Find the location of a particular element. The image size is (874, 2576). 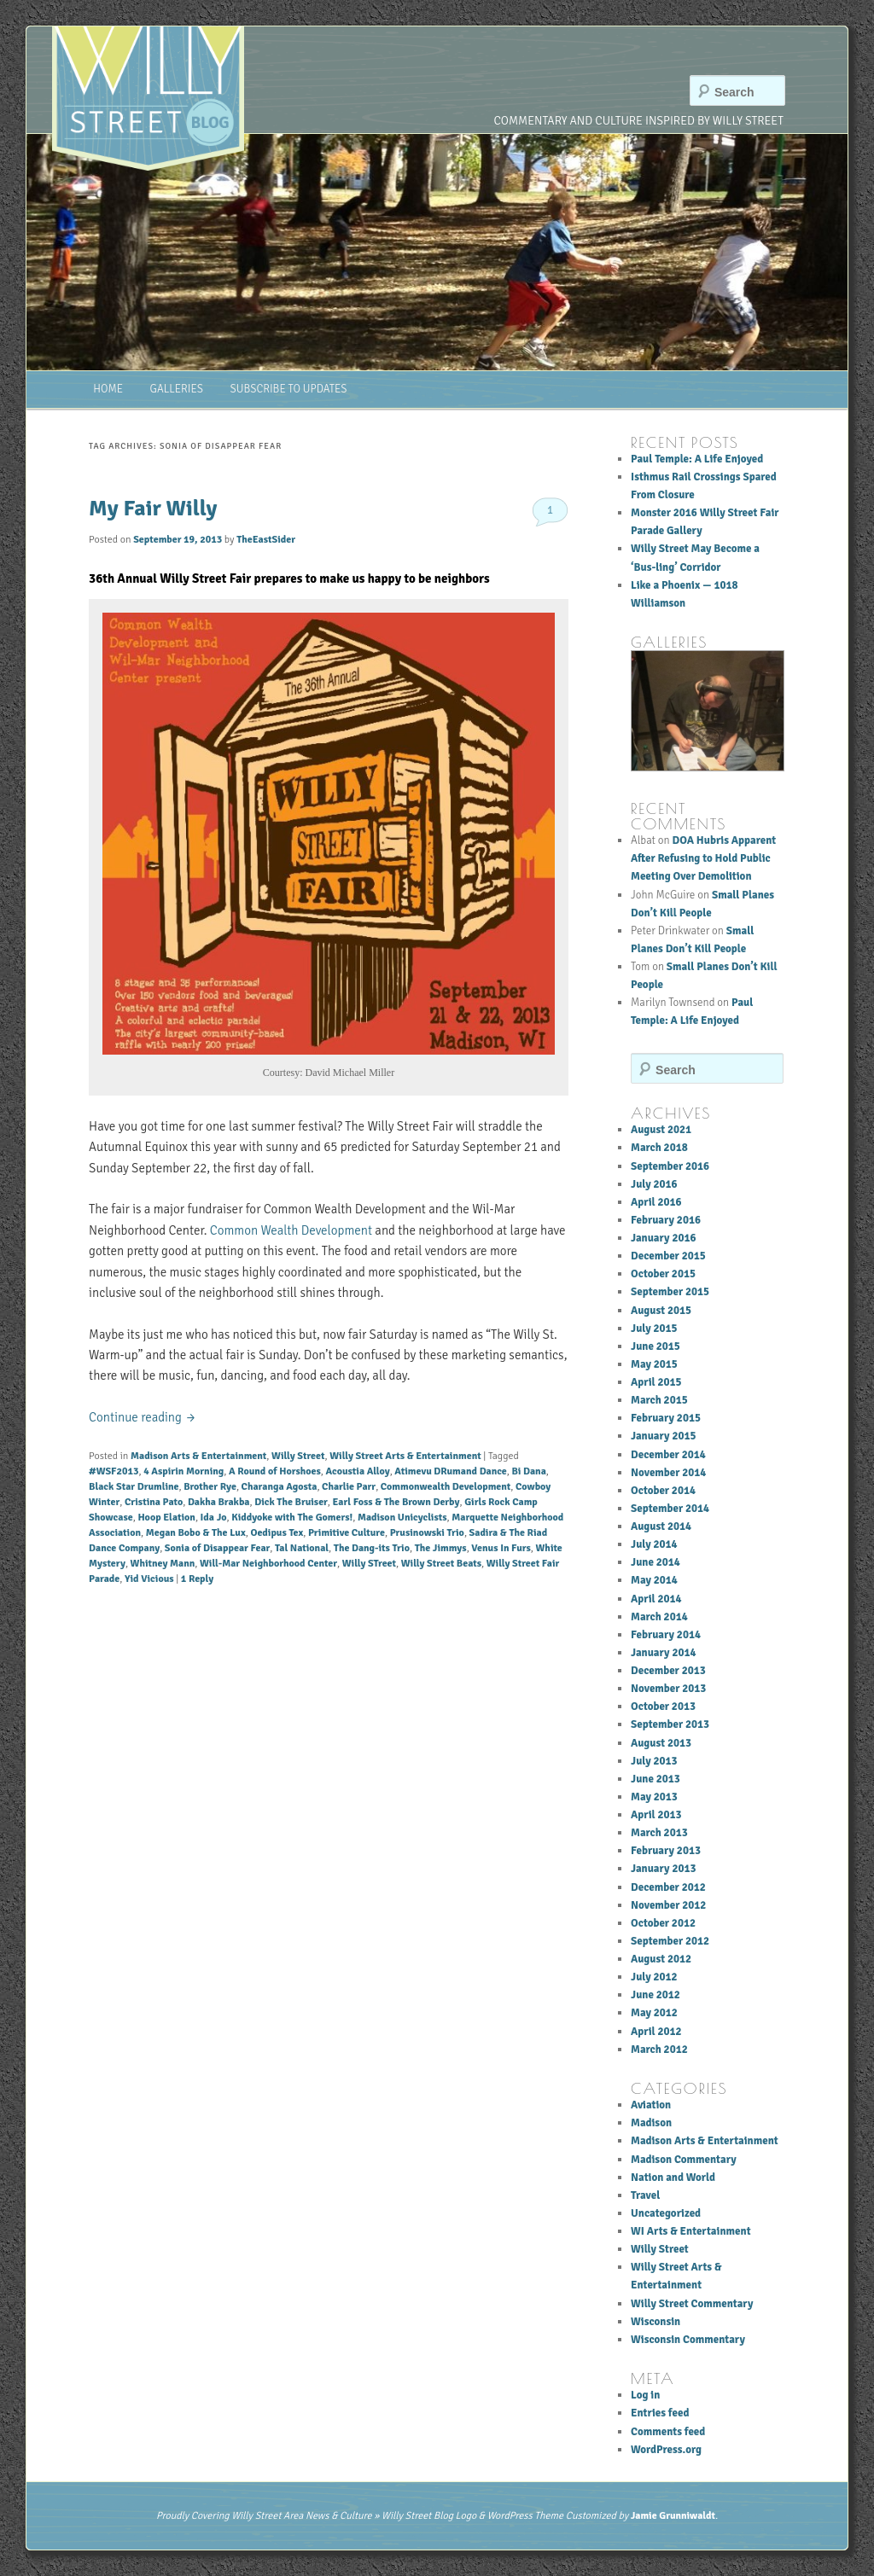

May 2012 is located at coordinates (654, 2013).